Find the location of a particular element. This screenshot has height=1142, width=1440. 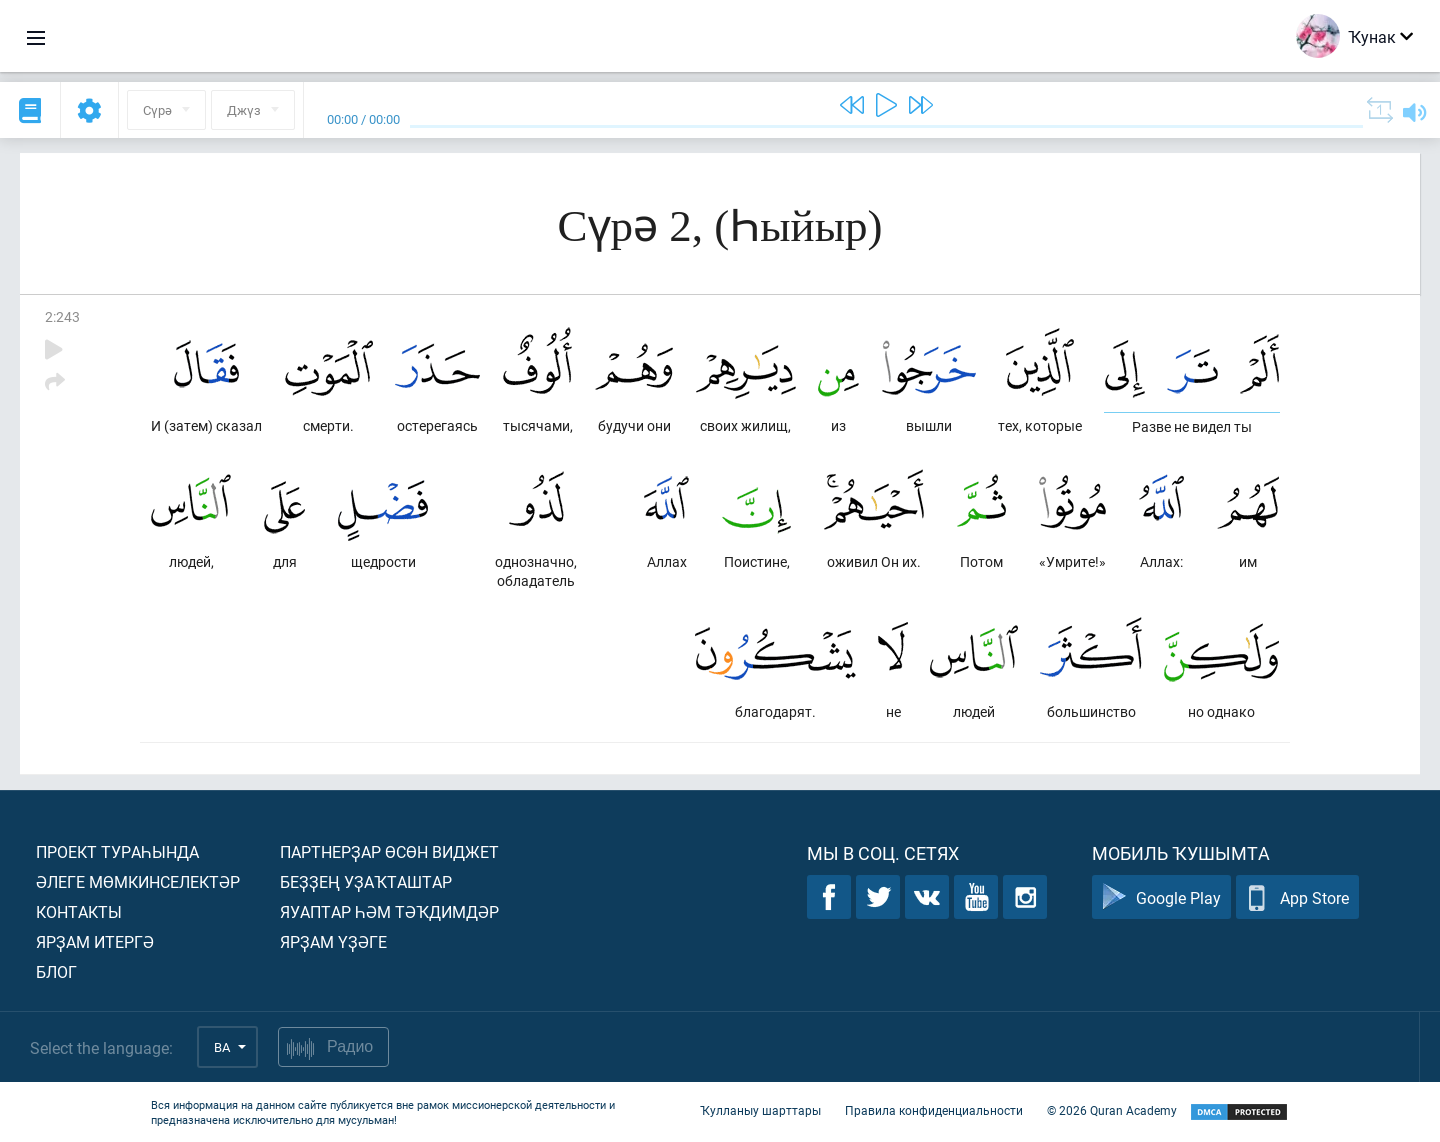

2:243 is located at coordinates (62, 316).